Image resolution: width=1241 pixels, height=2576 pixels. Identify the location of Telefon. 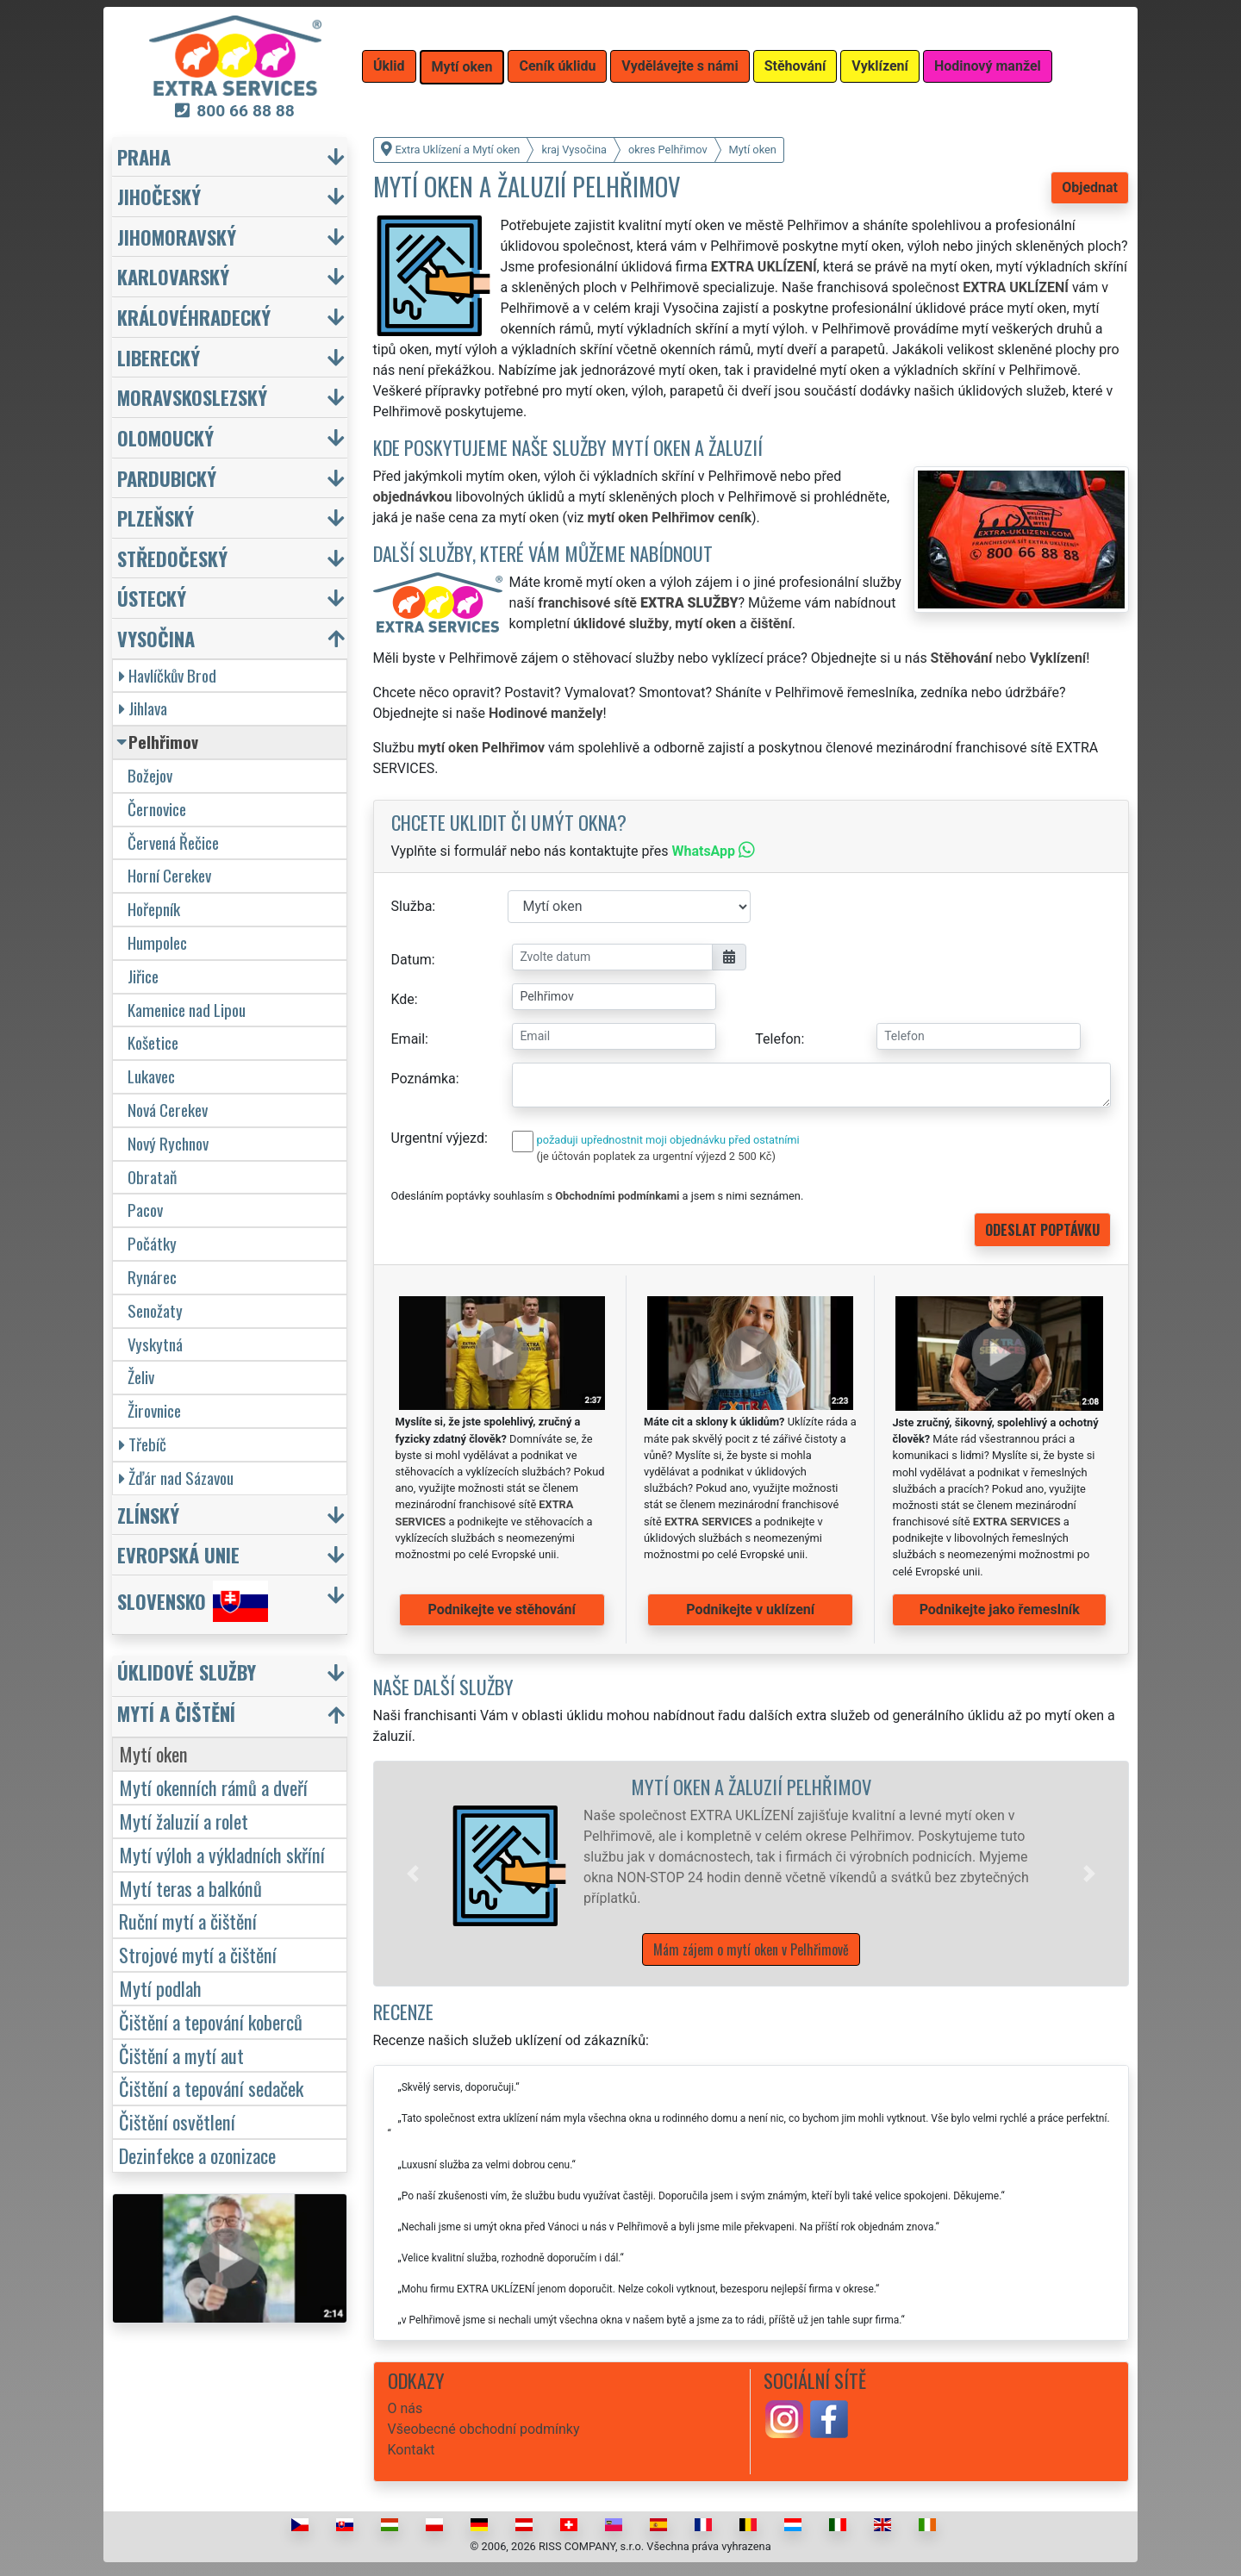
(778, 1039).